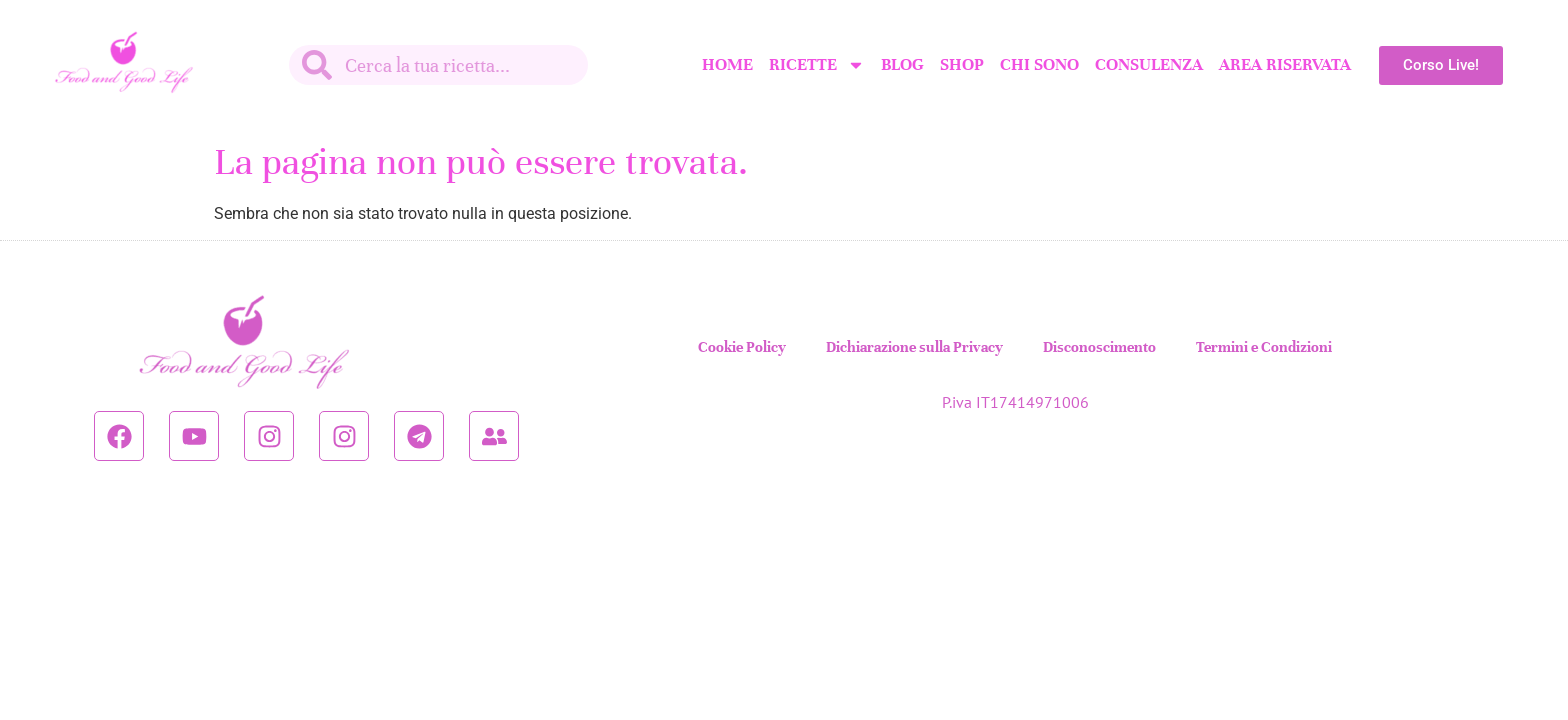 The height and width of the screenshot is (720, 1568). Describe the element at coordinates (727, 64) in the screenshot. I see `Home` at that location.